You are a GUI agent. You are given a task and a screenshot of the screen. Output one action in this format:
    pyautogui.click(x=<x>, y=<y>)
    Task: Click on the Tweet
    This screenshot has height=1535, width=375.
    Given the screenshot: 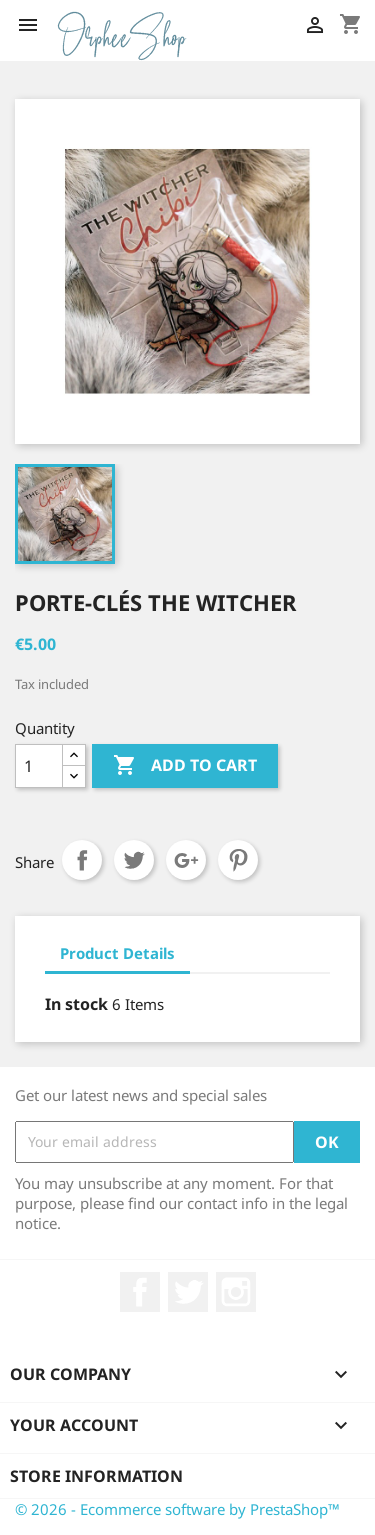 What is the action you would take?
    pyautogui.click(x=134, y=860)
    